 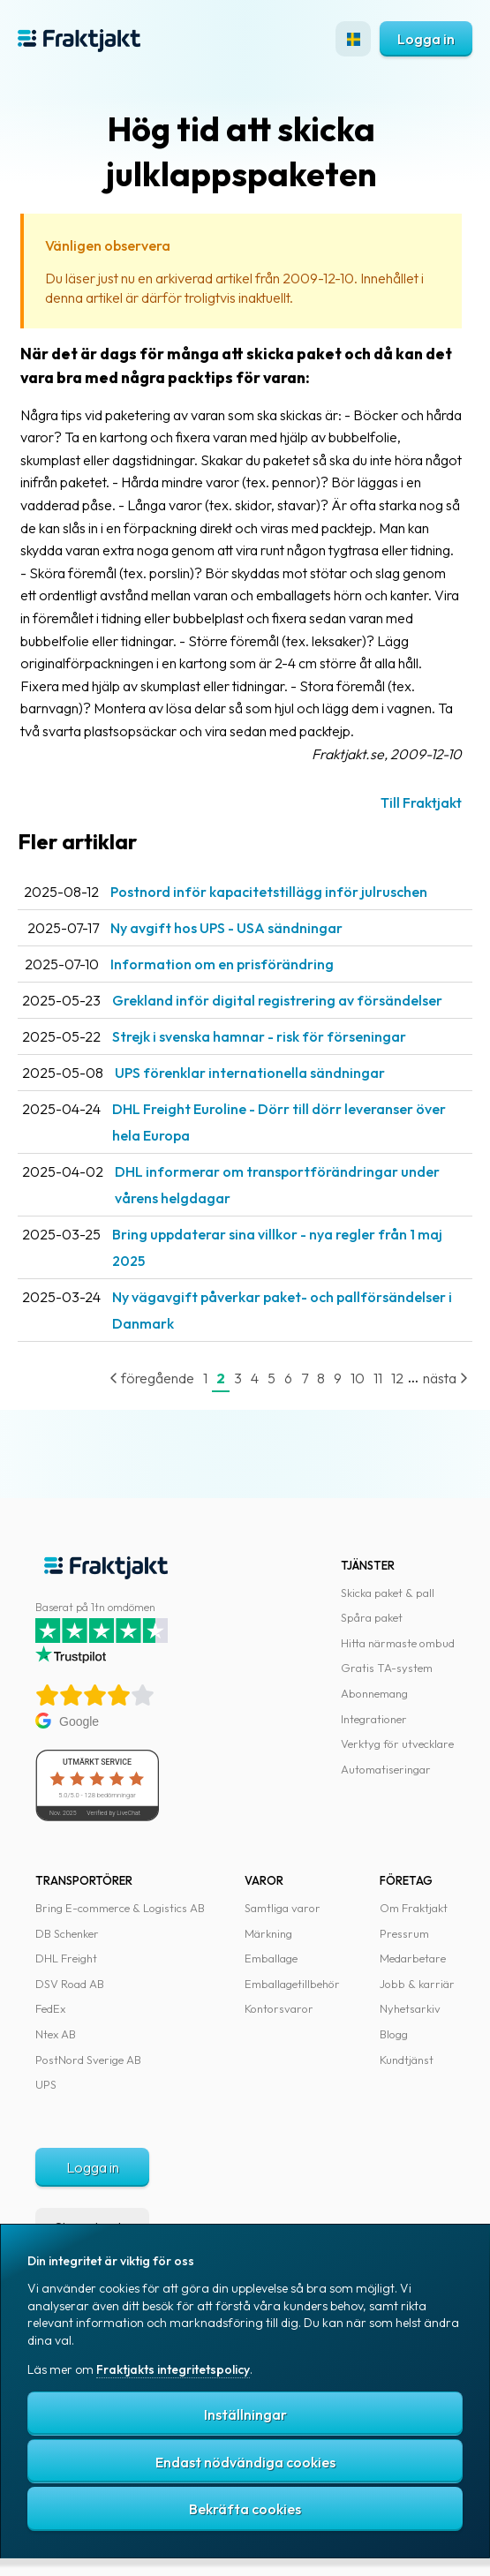 What do you see at coordinates (374, 1719) in the screenshot?
I see `Integrationer` at bounding box center [374, 1719].